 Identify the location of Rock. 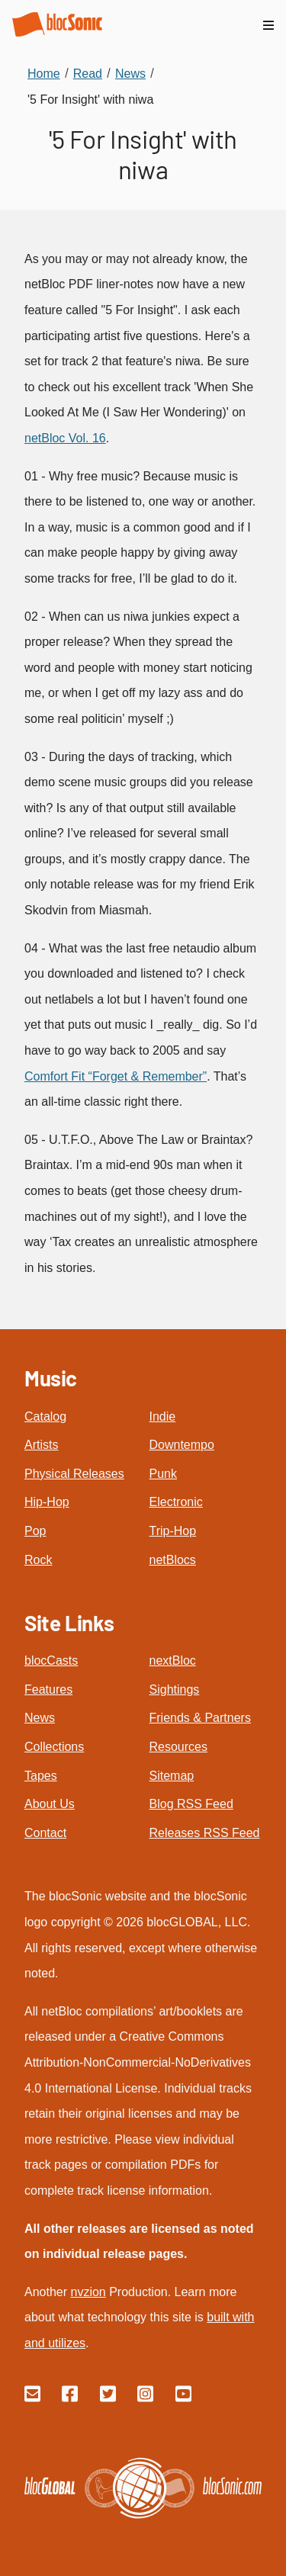
(38, 1559).